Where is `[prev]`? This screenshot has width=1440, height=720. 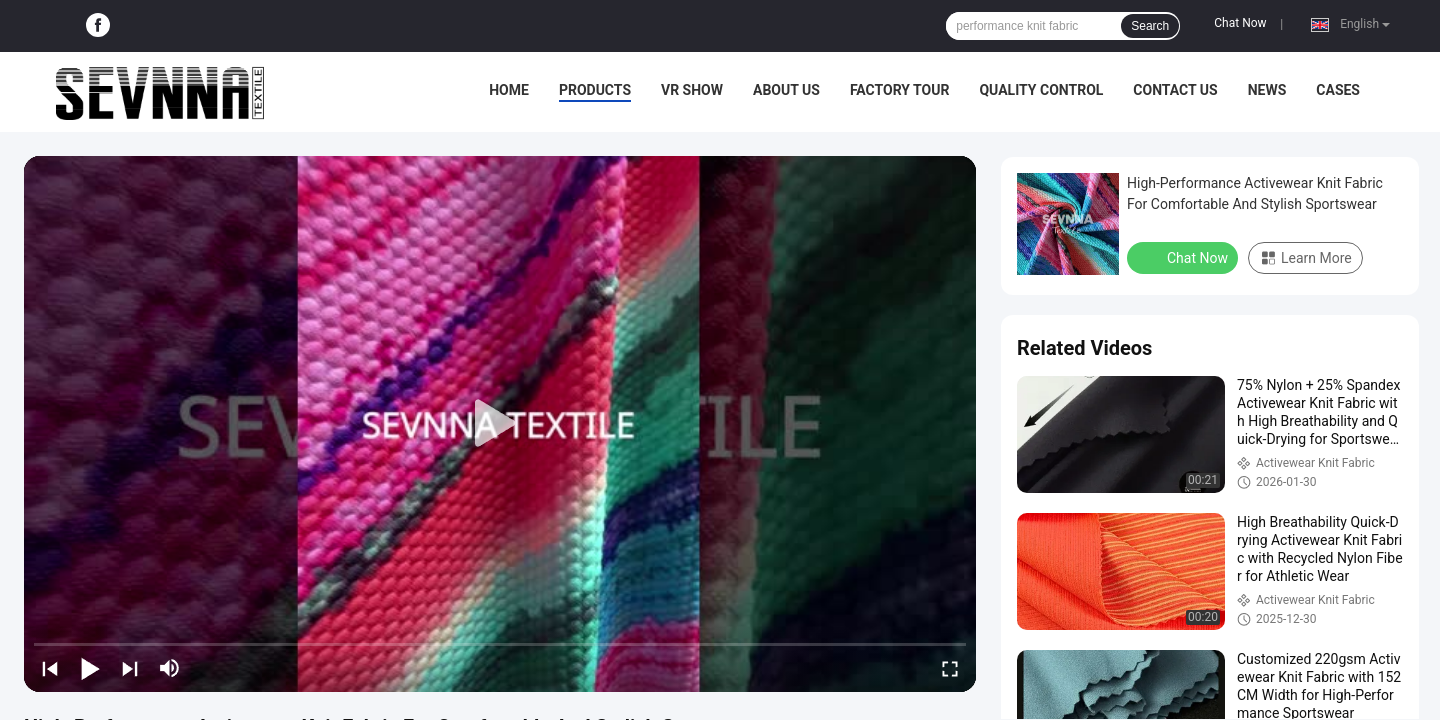
[prev] is located at coordinates (50, 668).